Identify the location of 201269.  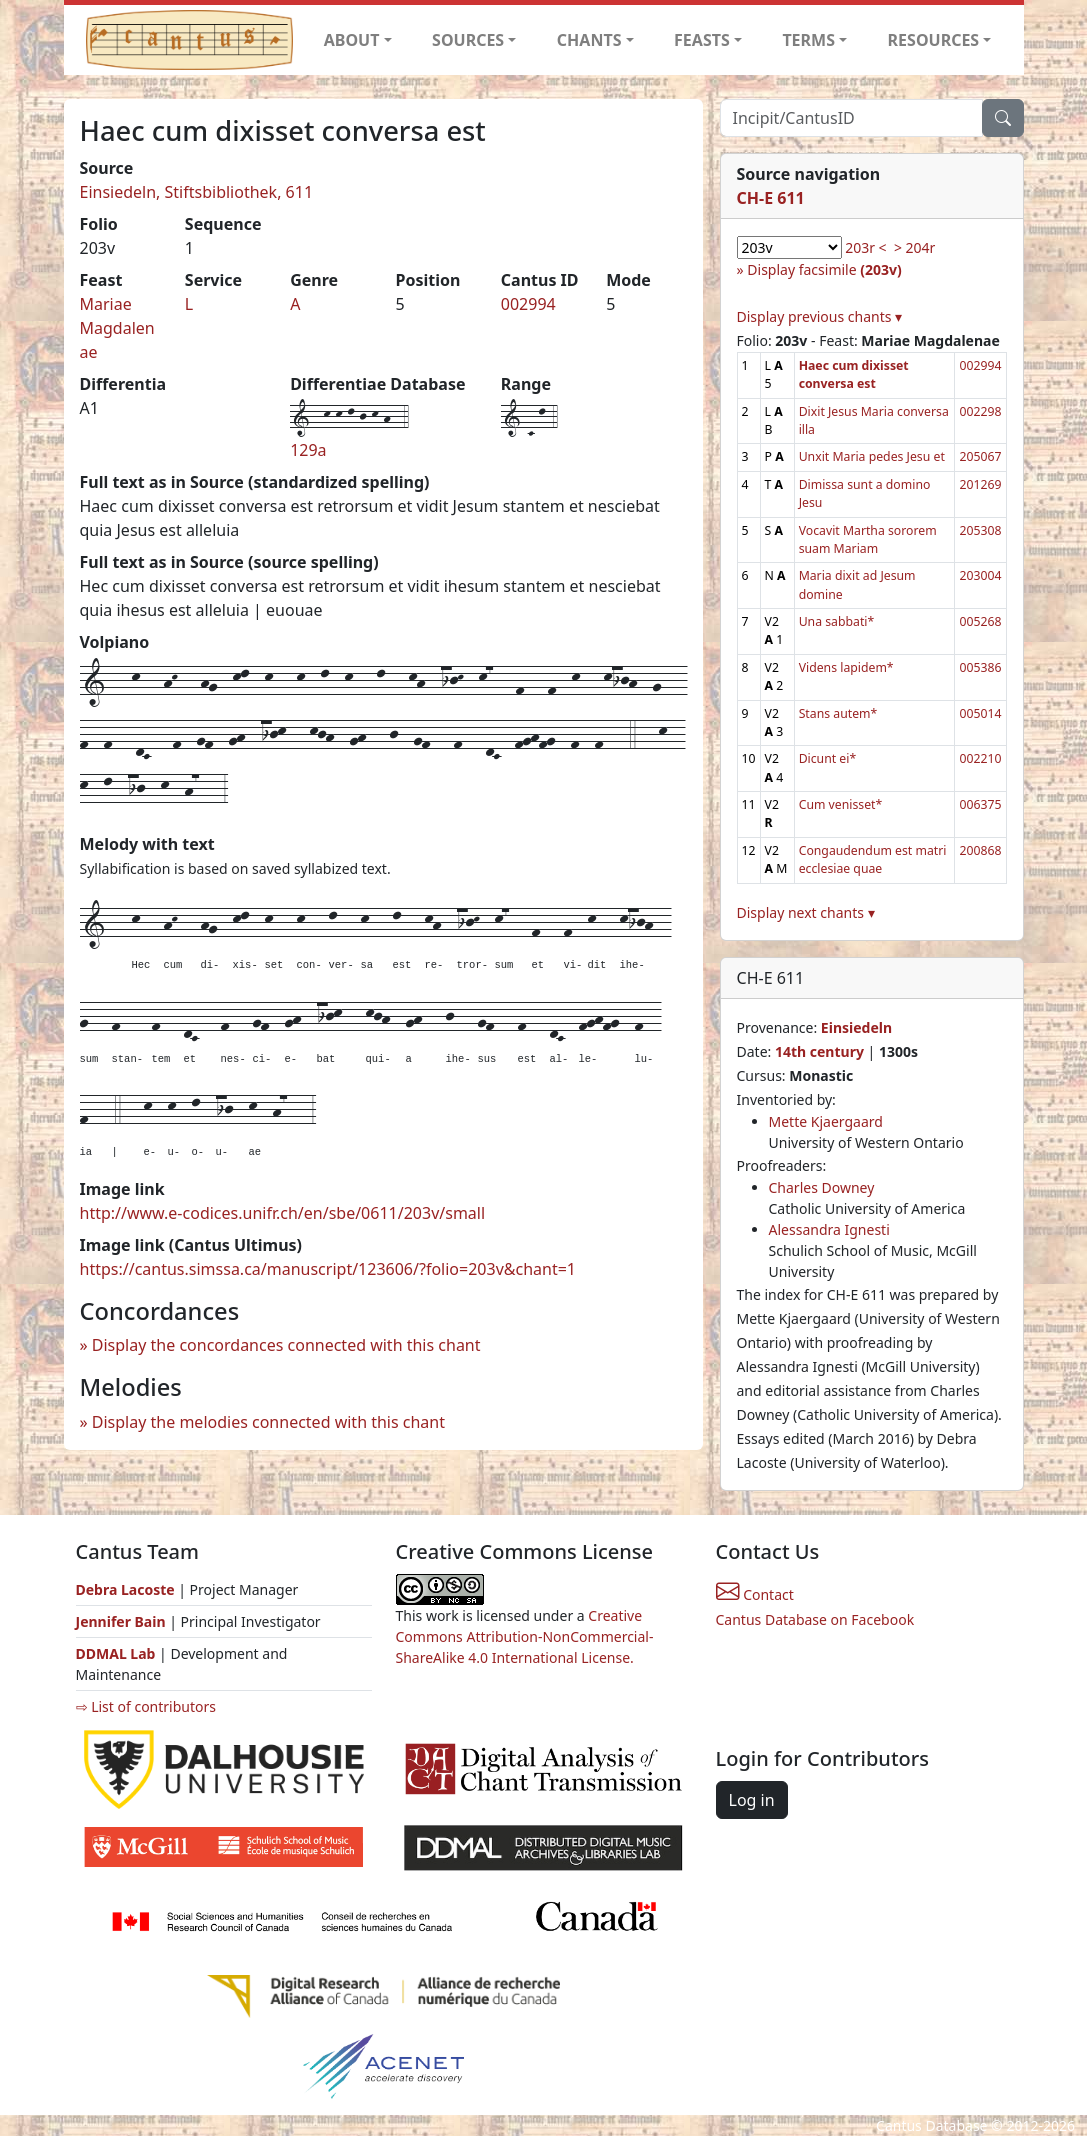
(980, 484).